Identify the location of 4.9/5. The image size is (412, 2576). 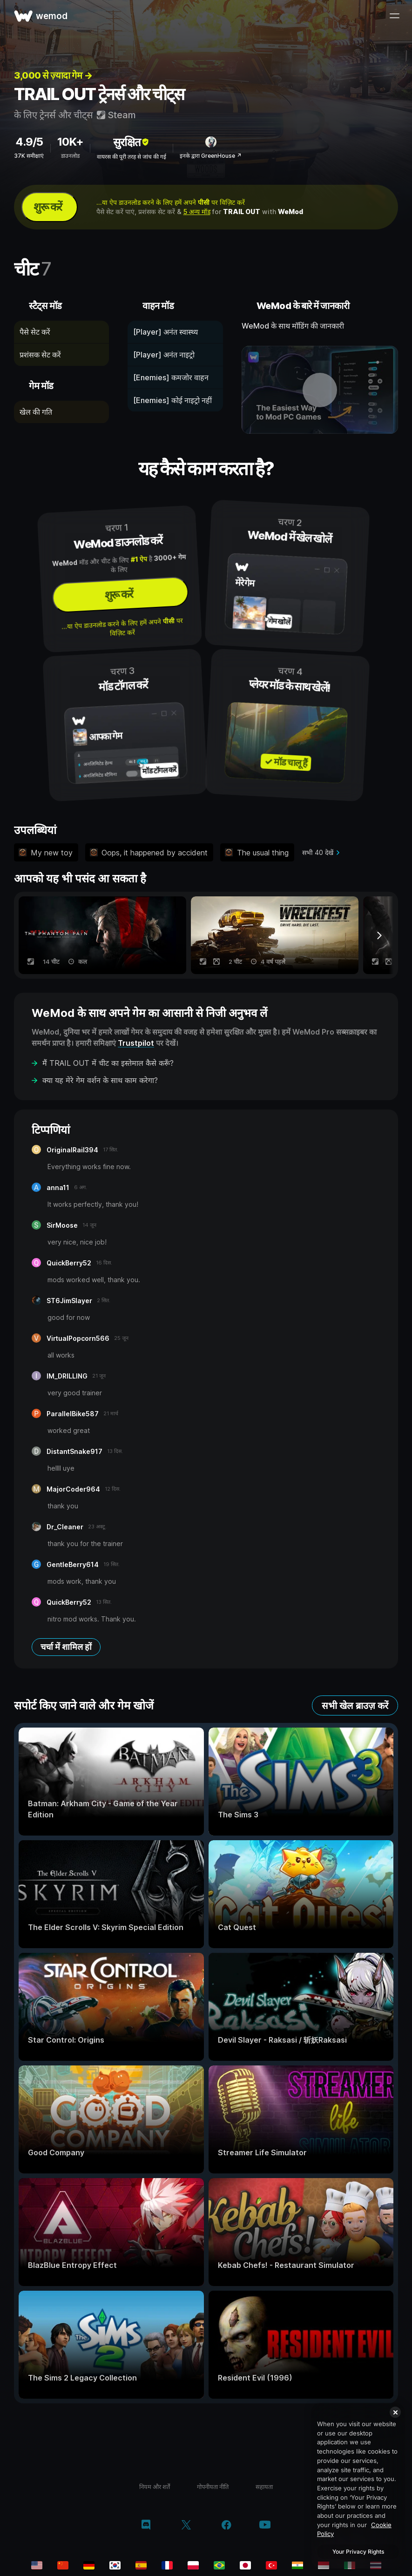
(29, 141).